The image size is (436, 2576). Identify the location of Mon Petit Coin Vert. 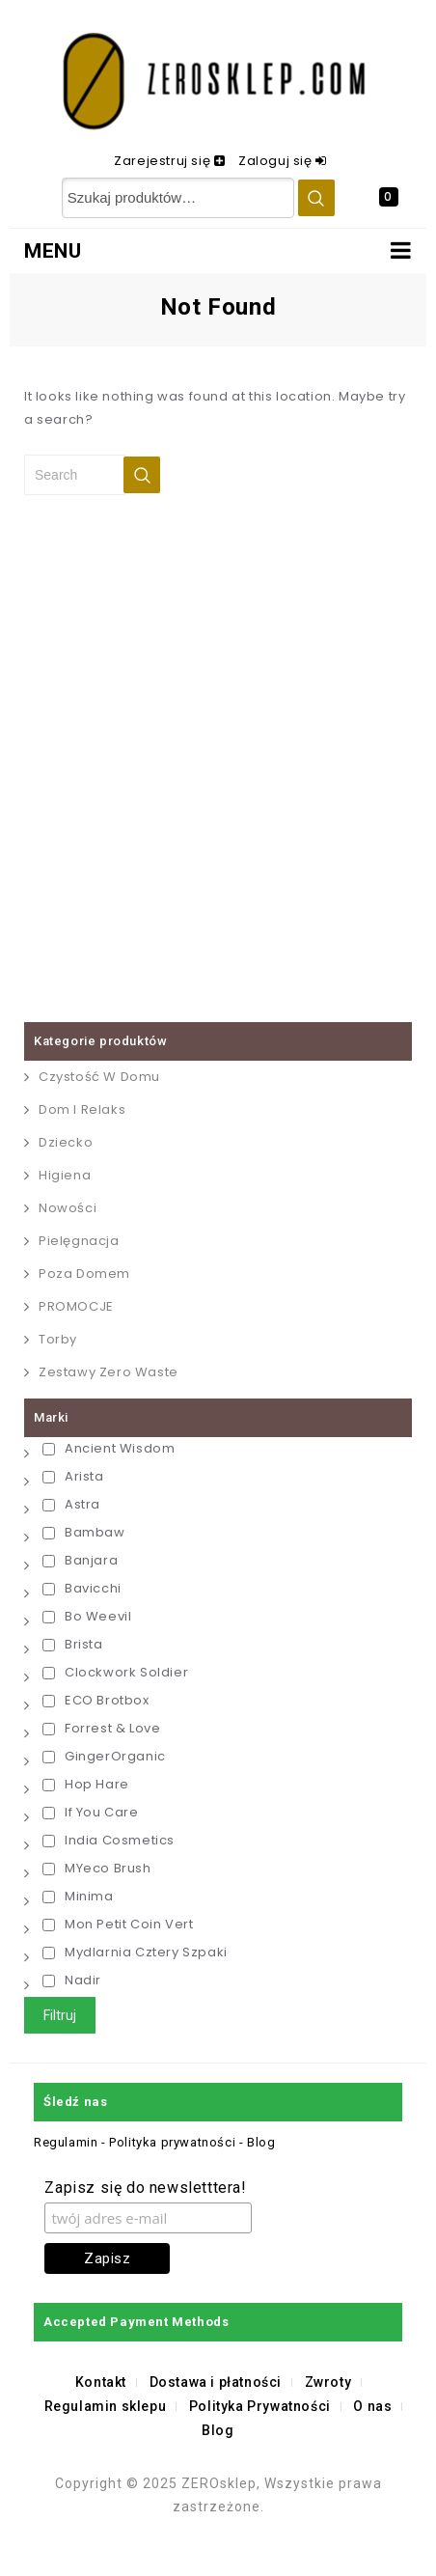
(117, 1924).